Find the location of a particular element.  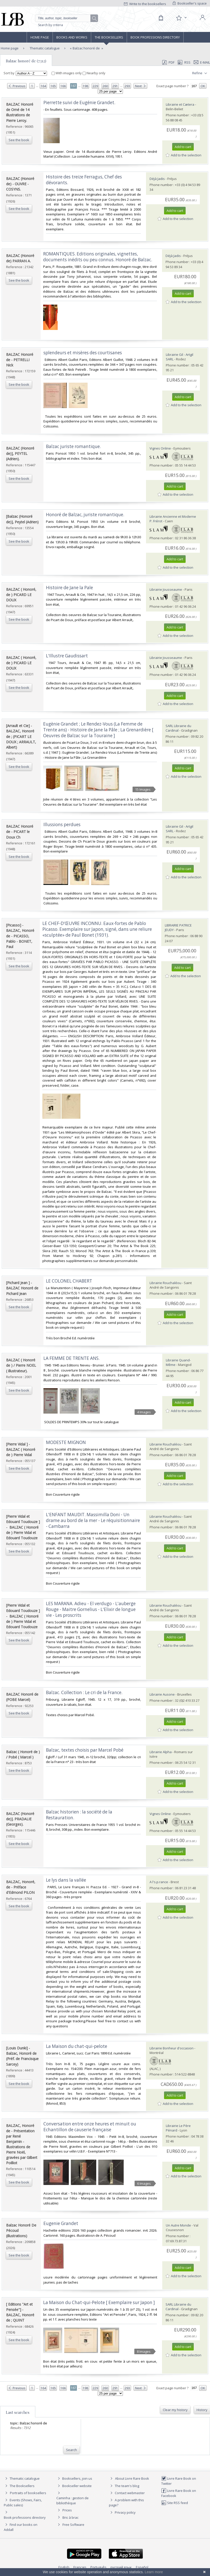

Caminha : gestion de bibliothèque is located at coordinates (72, 2500).